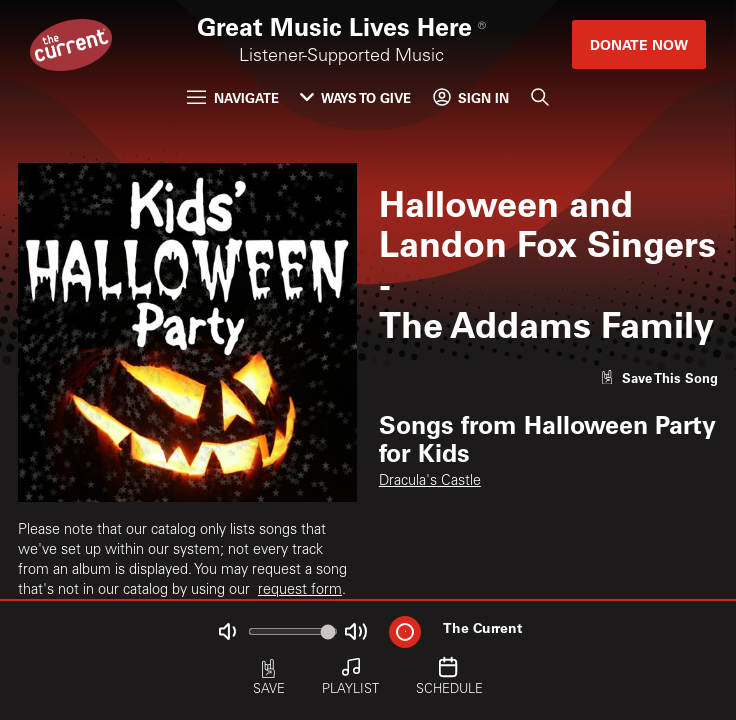  I want to click on Navigate, so click(232, 97).